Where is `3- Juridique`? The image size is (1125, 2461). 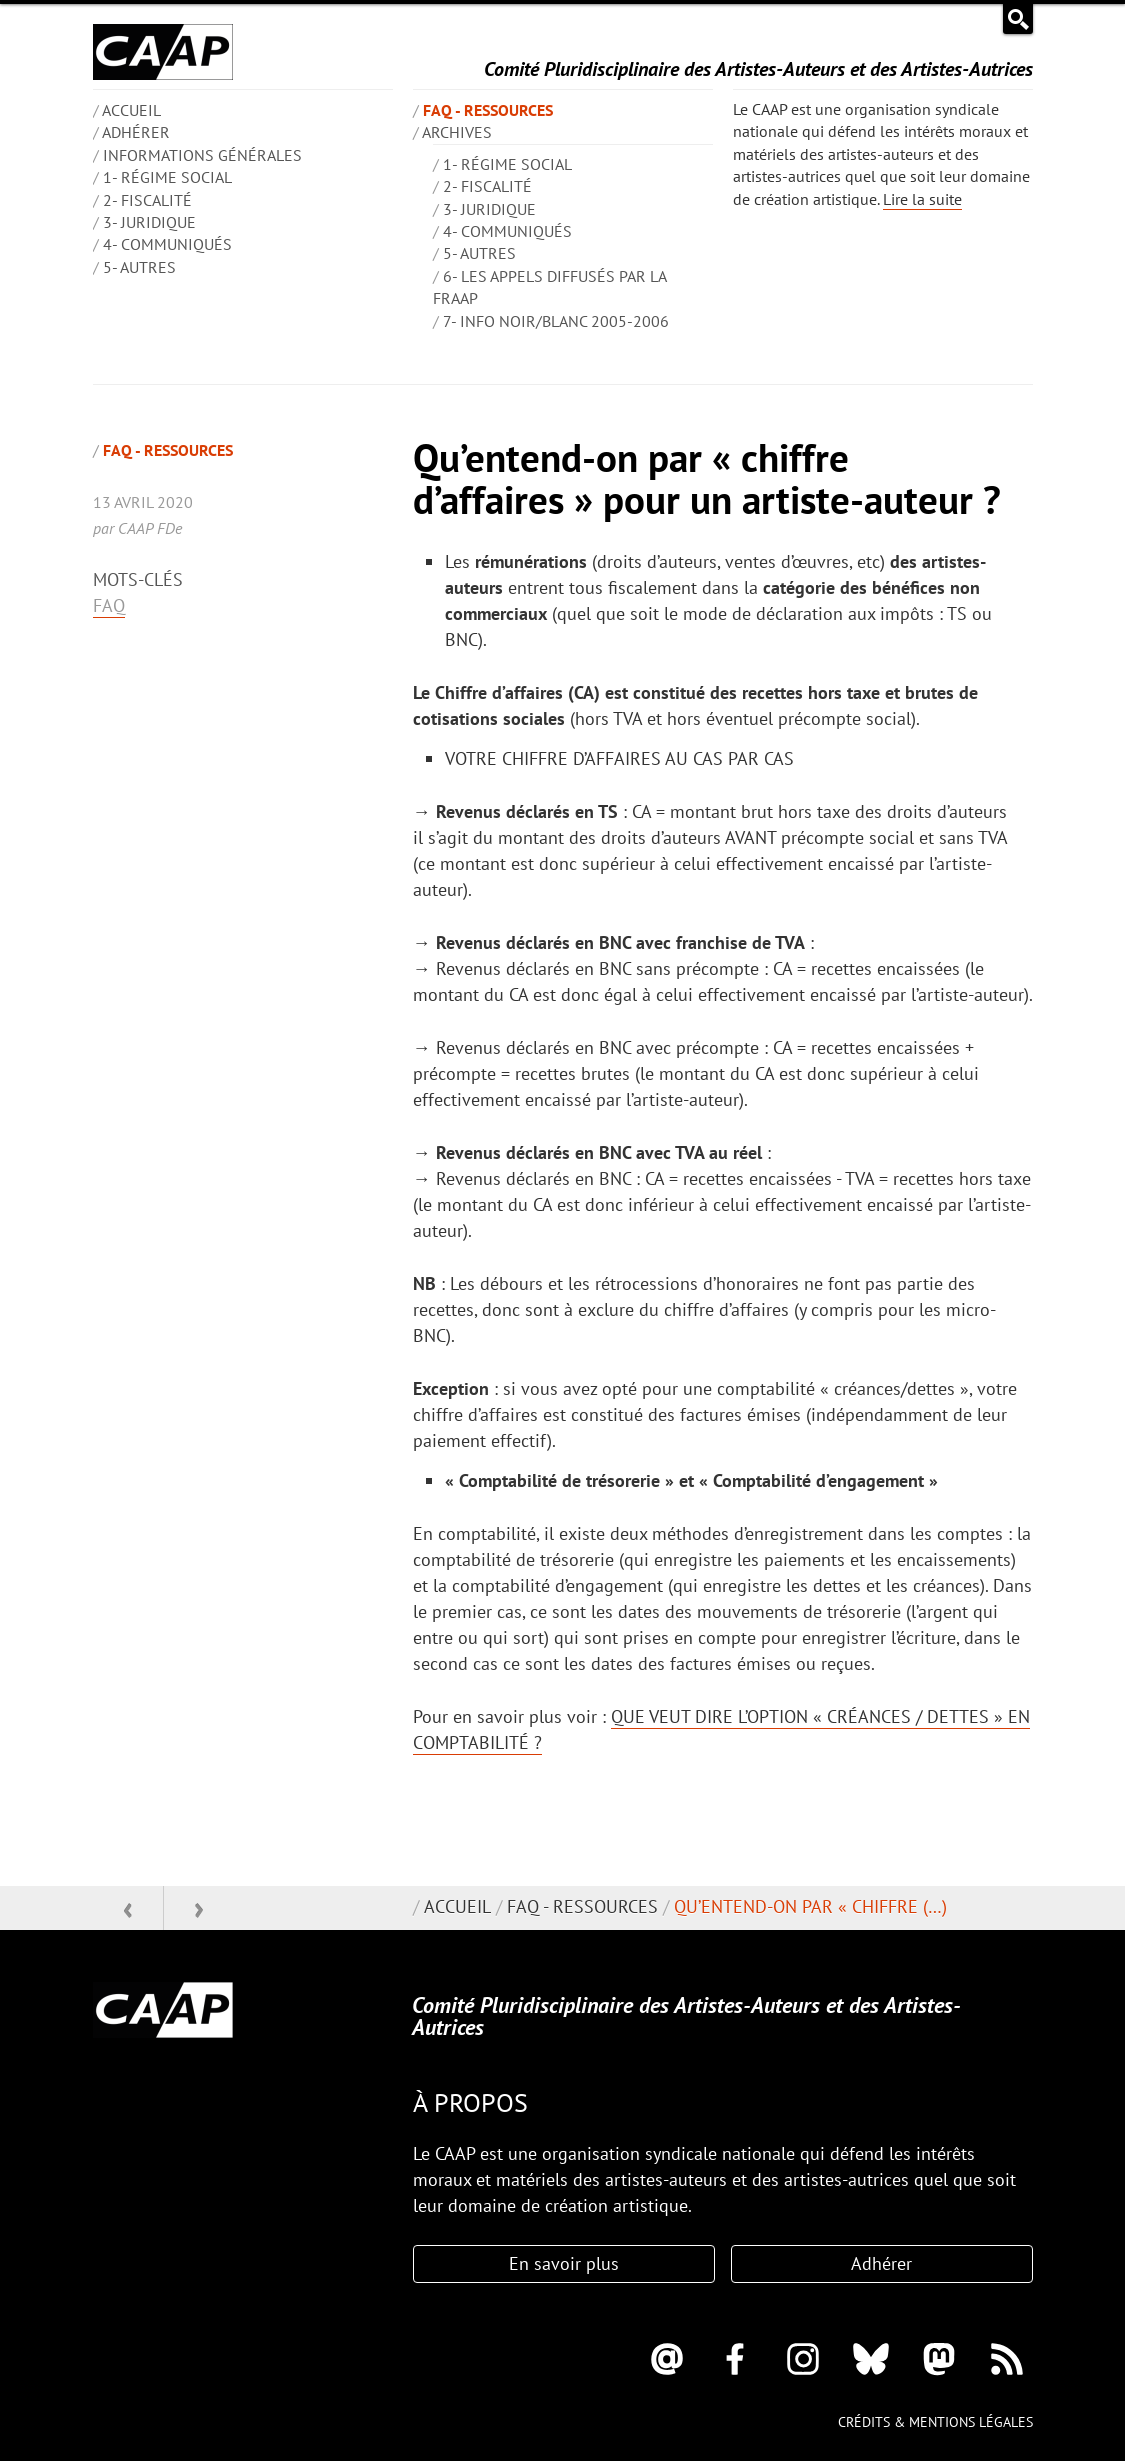
3- Juridique is located at coordinates (149, 222).